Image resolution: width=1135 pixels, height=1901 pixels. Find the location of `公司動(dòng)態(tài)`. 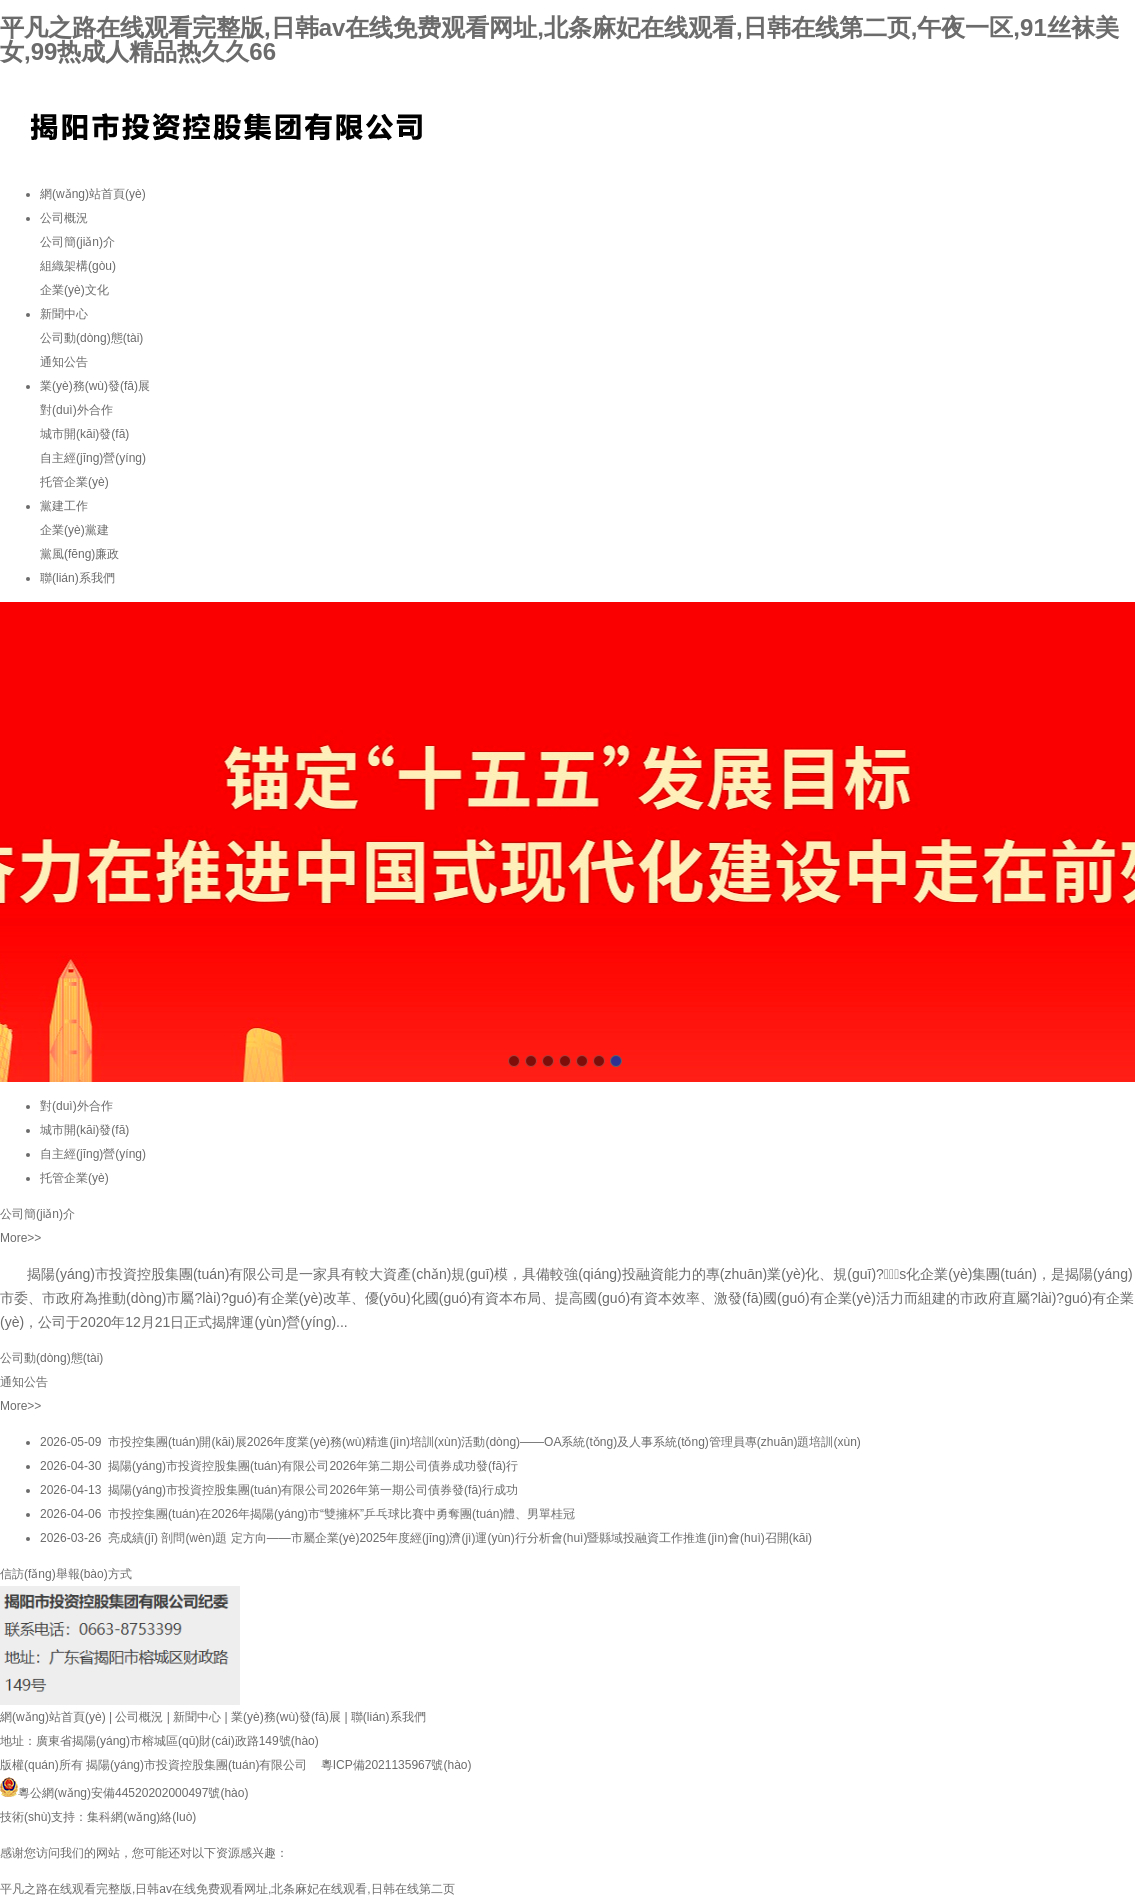

公司動(dòng)態(tài) is located at coordinates (91, 338).